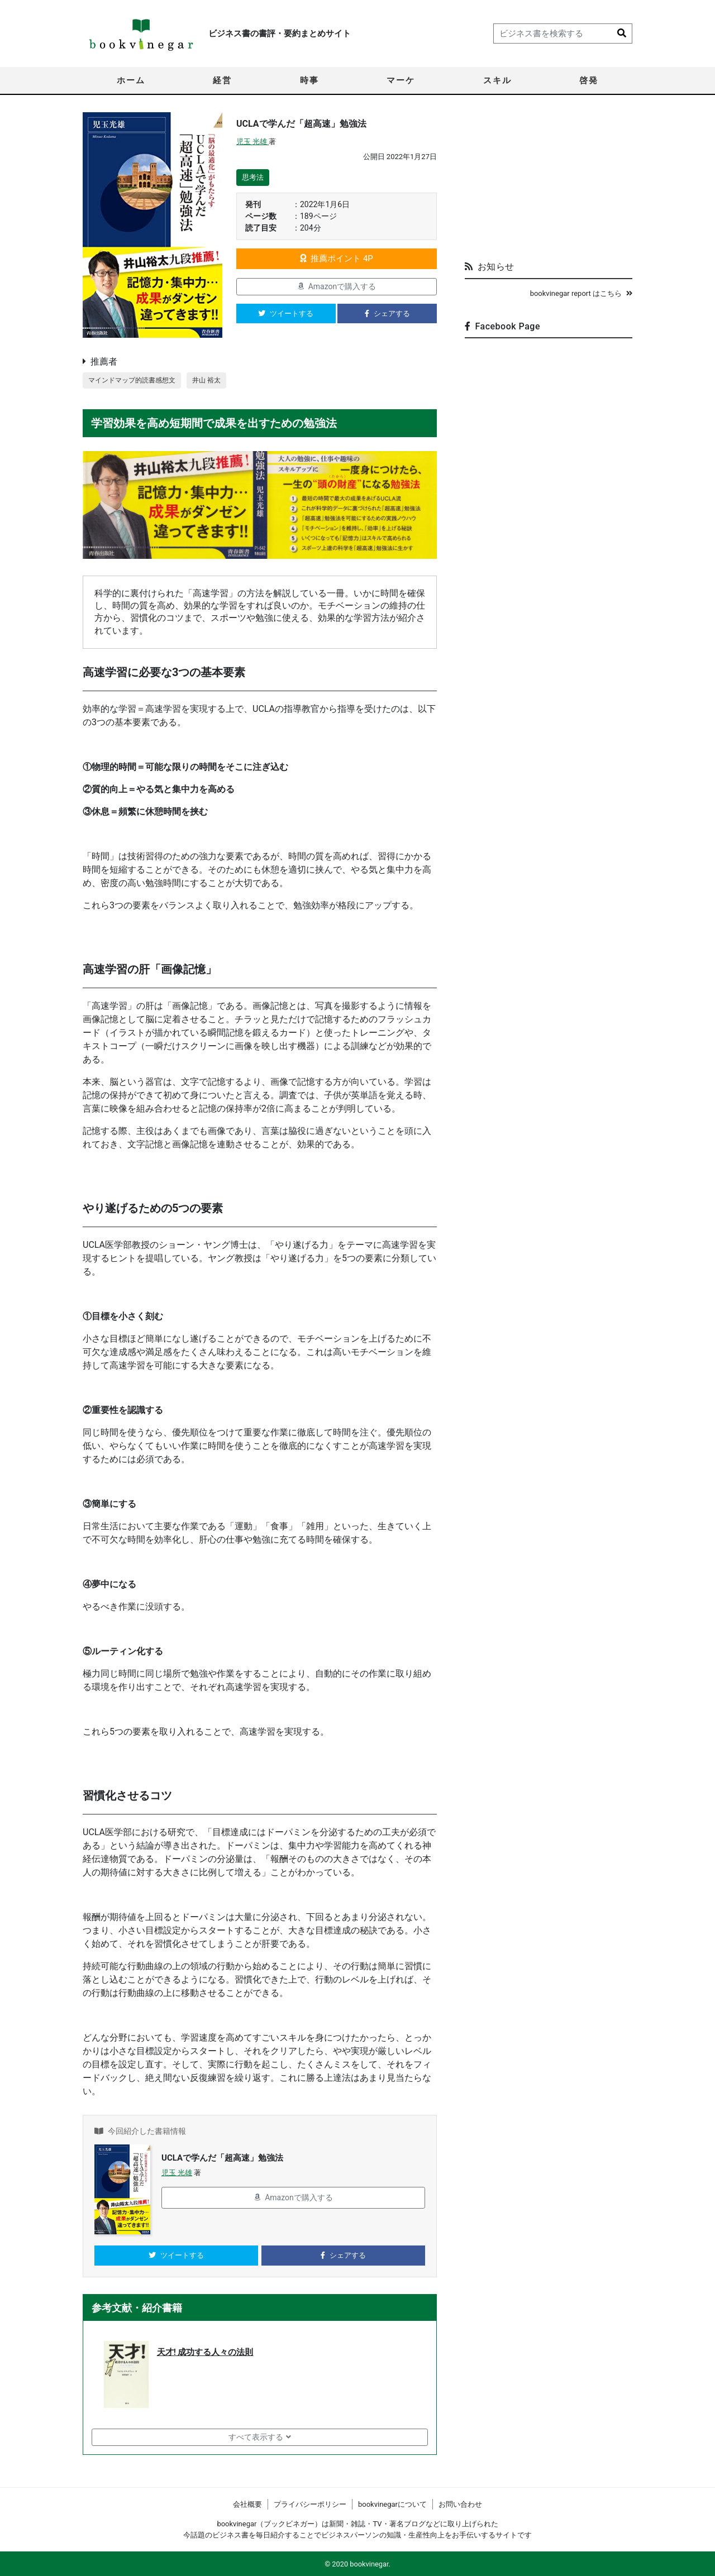 The height and width of the screenshot is (2576, 715). What do you see at coordinates (131, 80) in the screenshot?
I see `ホーム` at bounding box center [131, 80].